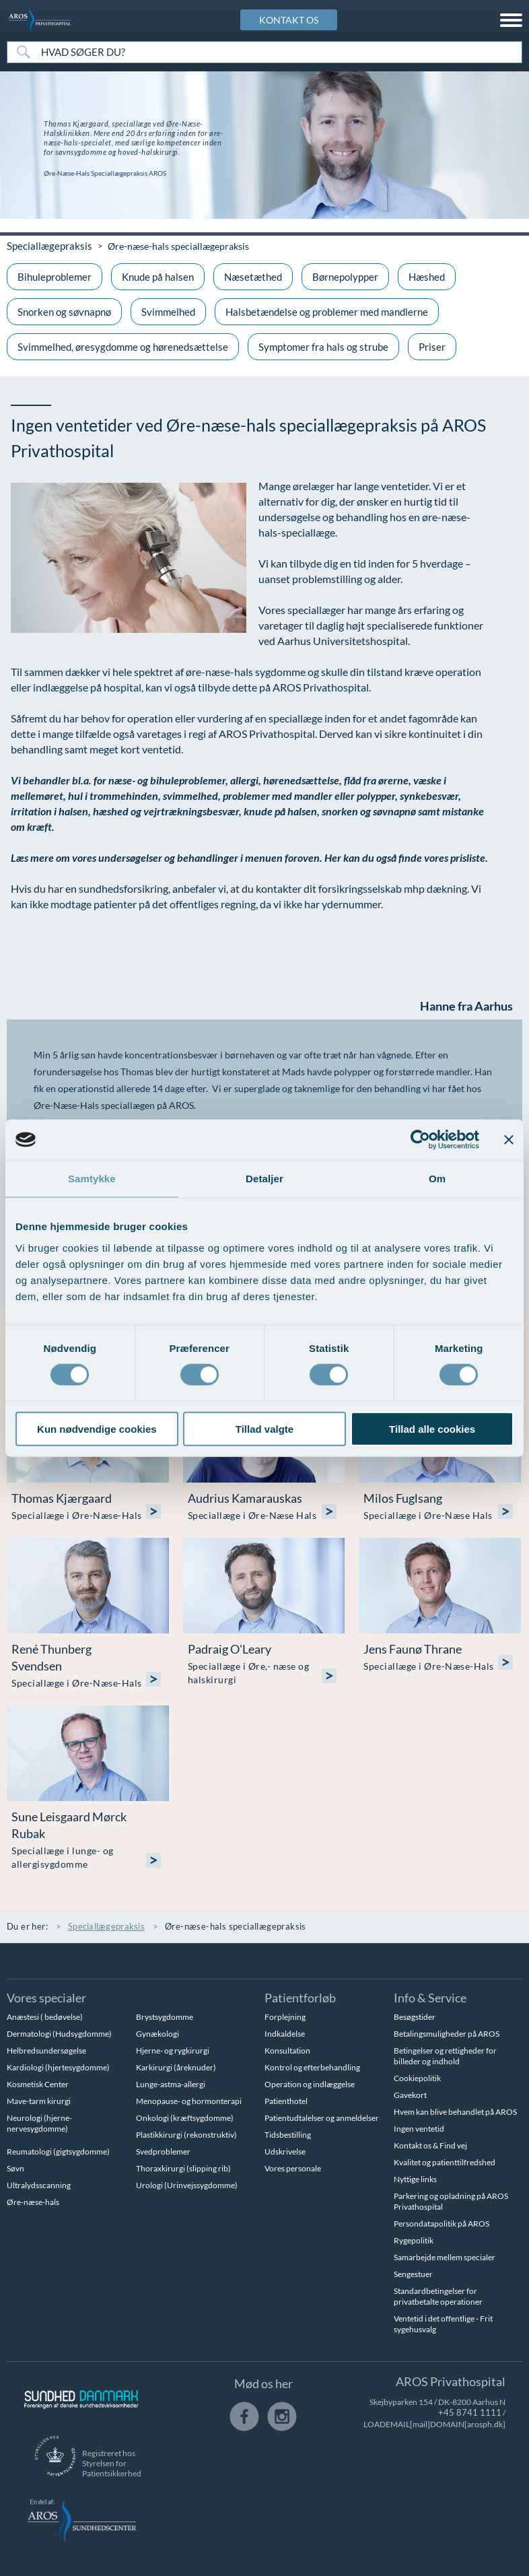  I want to click on Samtykke [tab], so click(92, 1178).